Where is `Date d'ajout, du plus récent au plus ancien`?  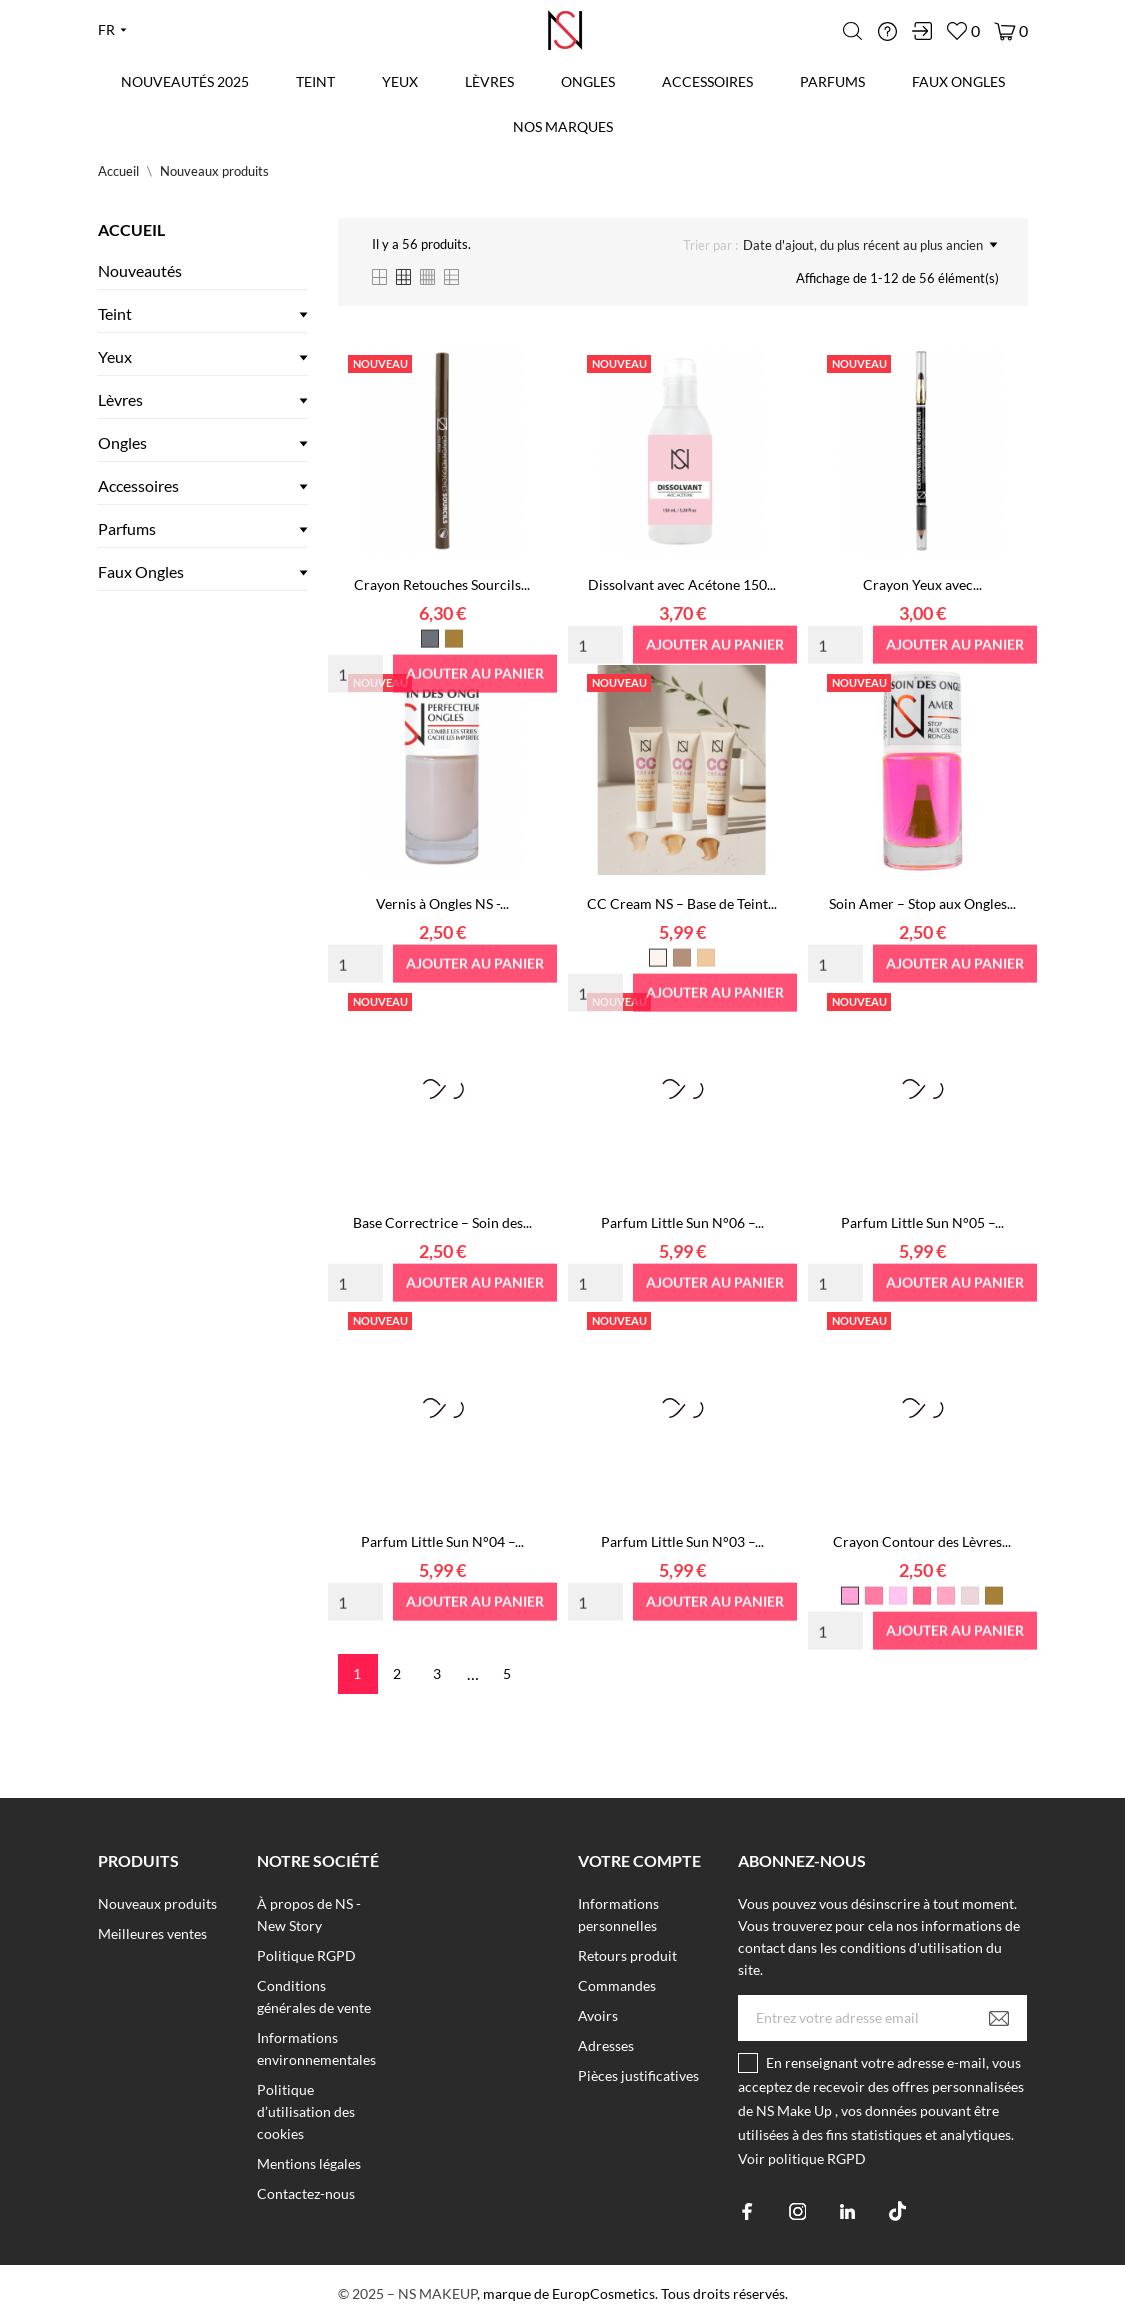 Date d'ajout, du plus récent au plus ancien is located at coordinates (870, 245).